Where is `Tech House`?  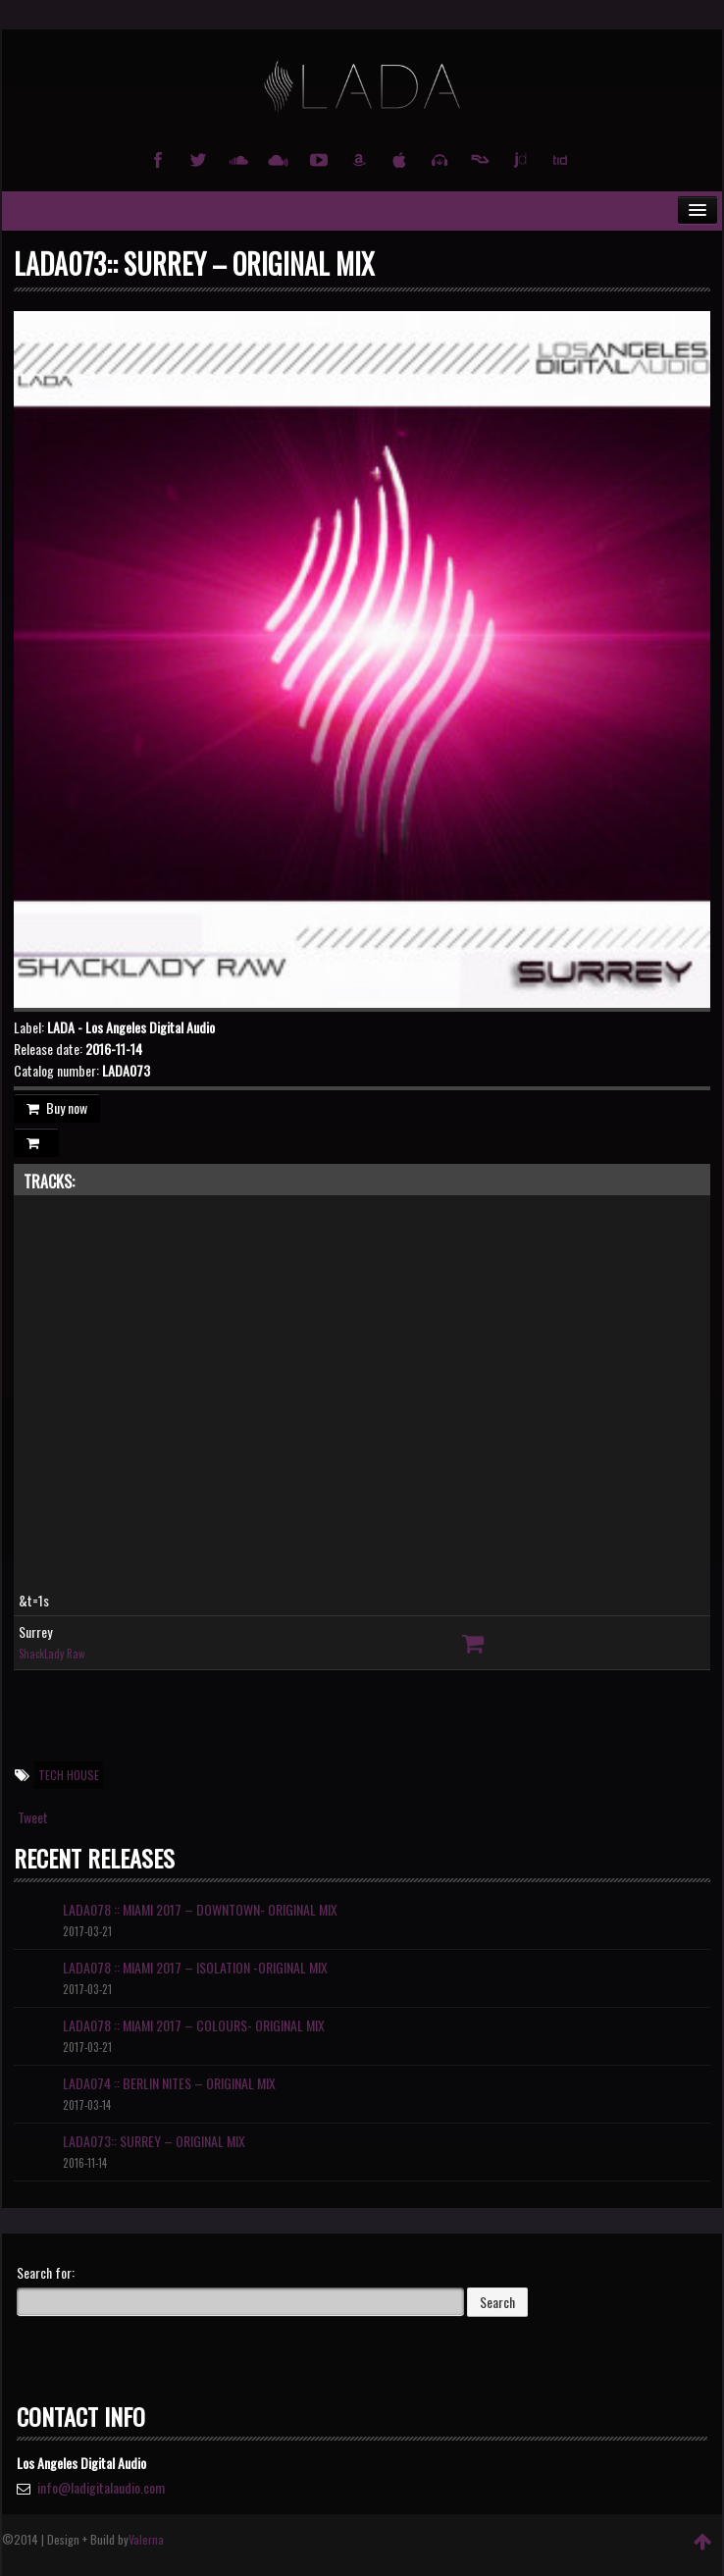 Tech House is located at coordinates (68, 1774).